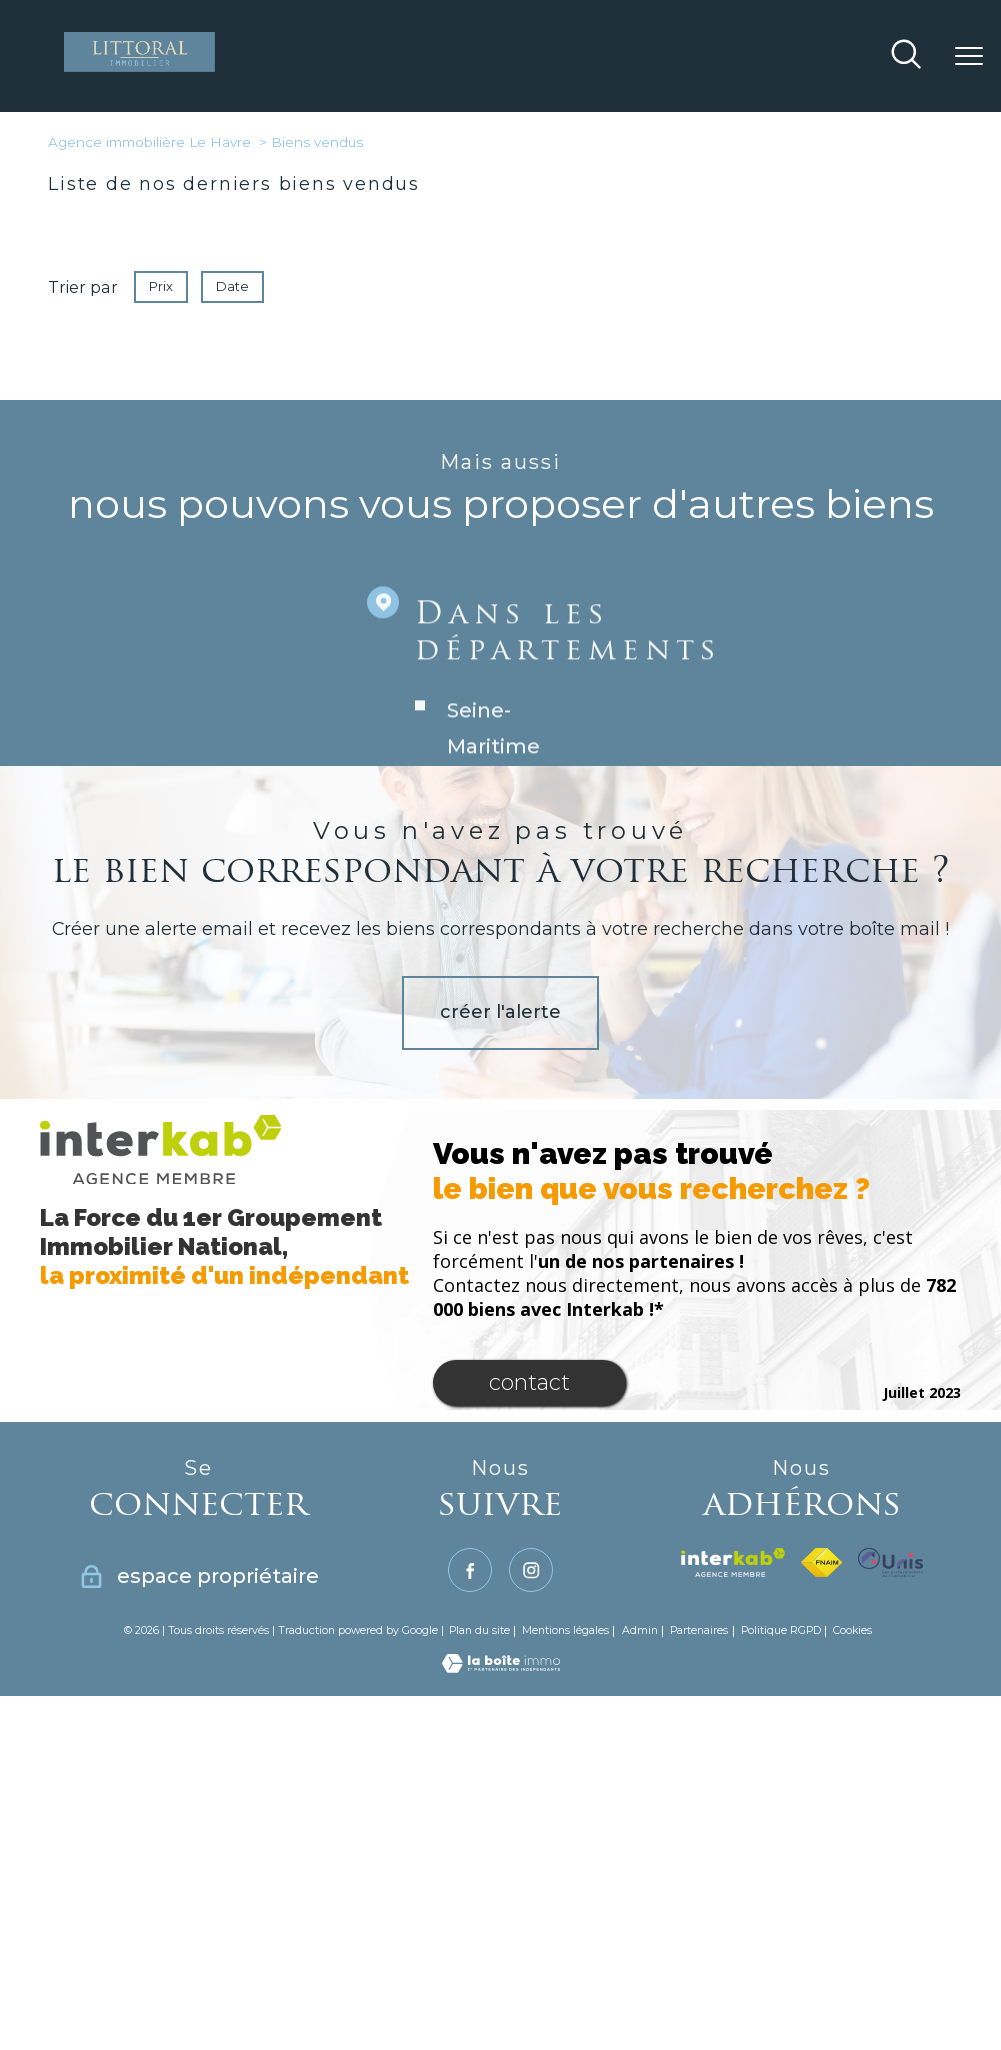 This screenshot has width=1001, height=2050. What do you see at coordinates (906, 56) in the screenshot?
I see `[Ouvrir le formulaire de recherche]` at bounding box center [906, 56].